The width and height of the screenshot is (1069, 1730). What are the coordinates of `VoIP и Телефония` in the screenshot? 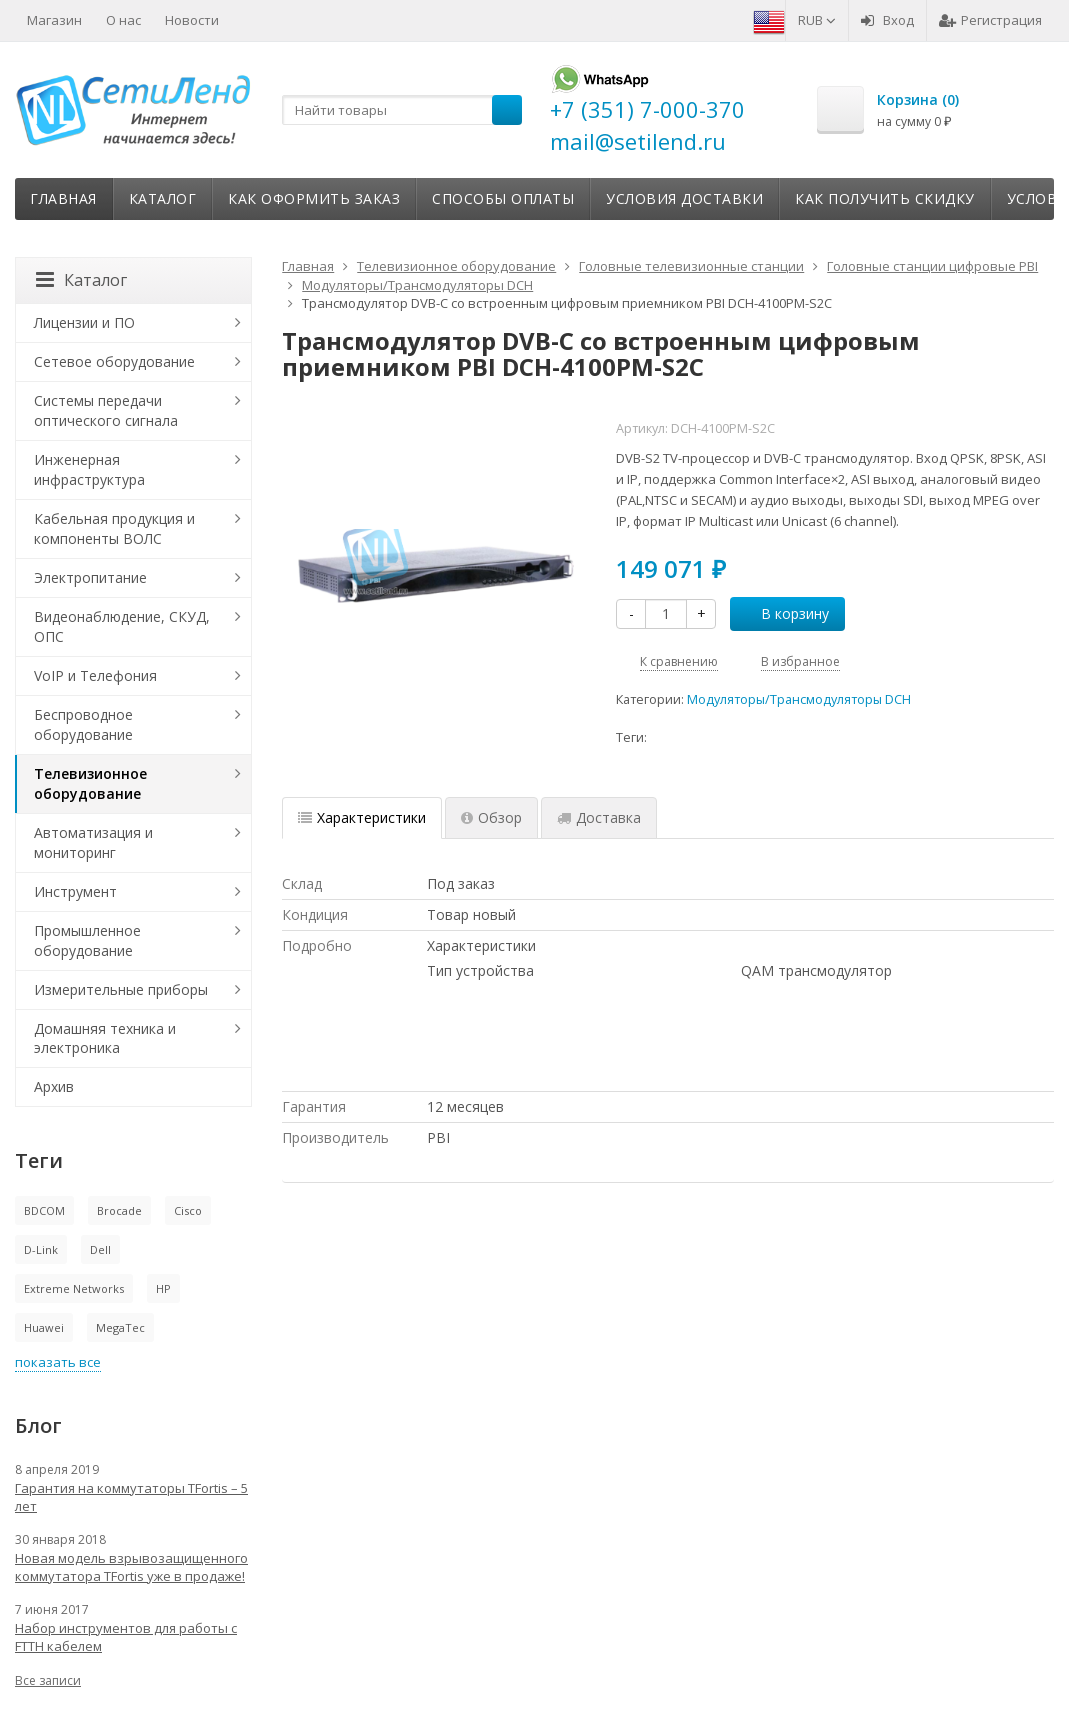 It's located at (95, 675).